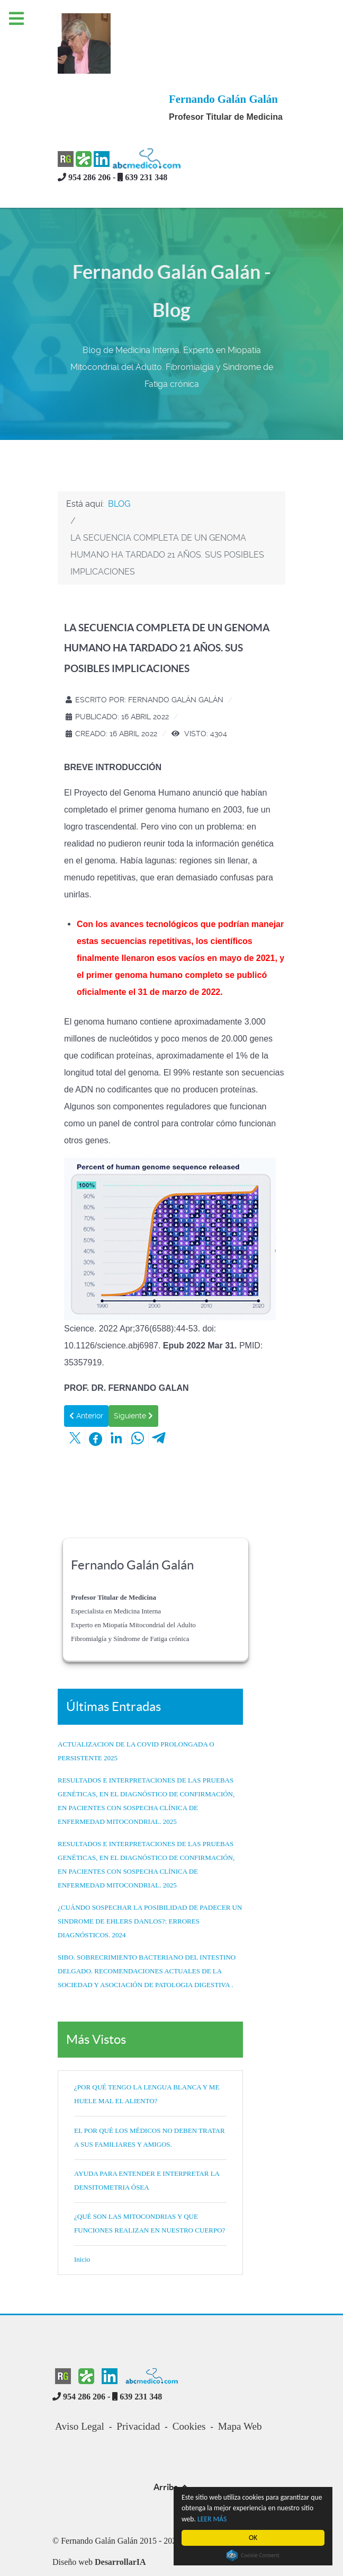 The image size is (343, 2576). Describe the element at coordinates (138, 2386) in the screenshot. I see `Privacidad` at that location.